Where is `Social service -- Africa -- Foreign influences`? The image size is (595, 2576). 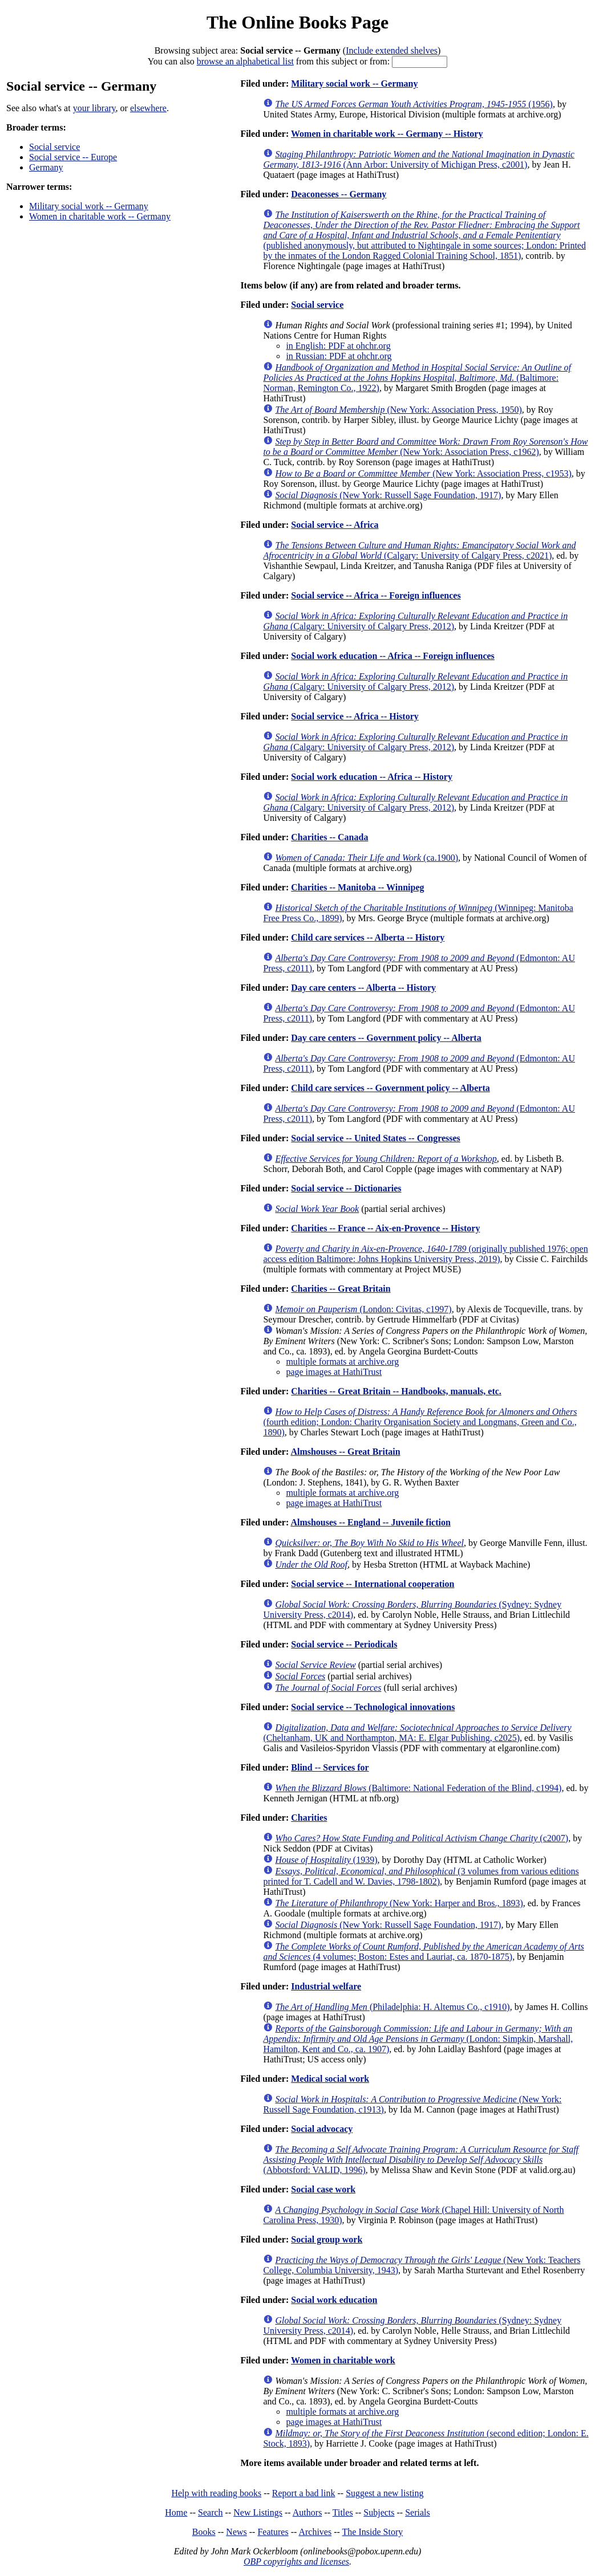 Social service -- Africa -- Foreign influences is located at coordinates (375, 595).